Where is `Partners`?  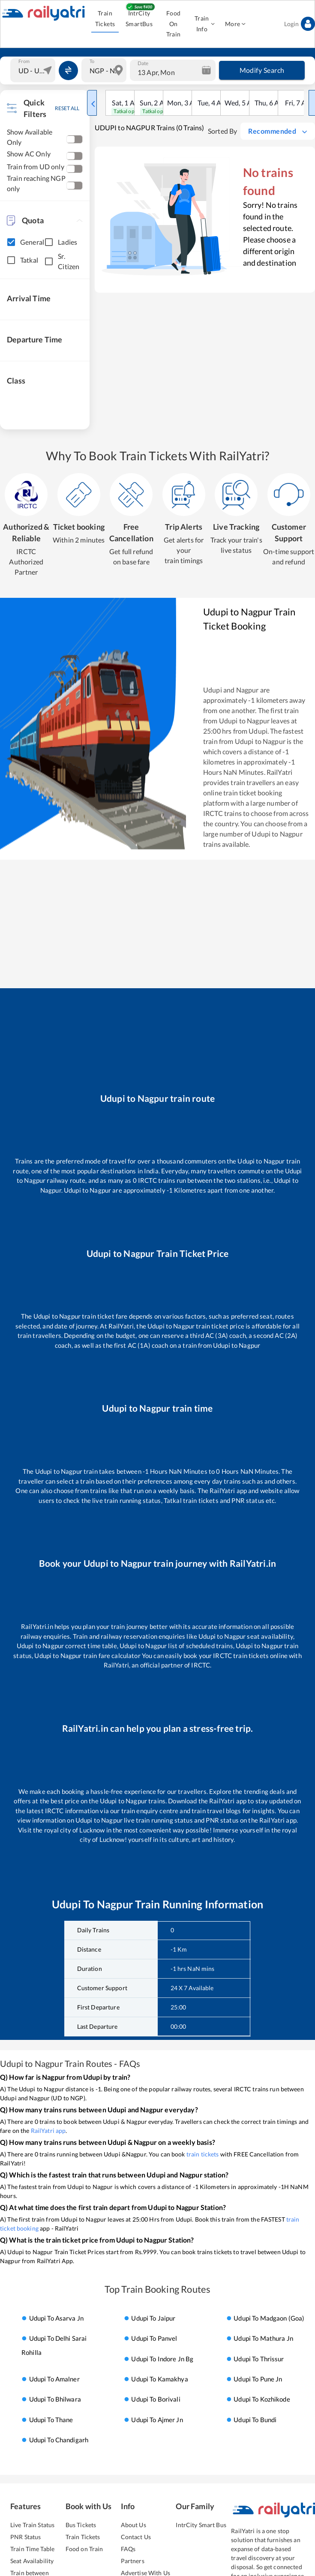 Partners is located at coordinates (132, 2560).